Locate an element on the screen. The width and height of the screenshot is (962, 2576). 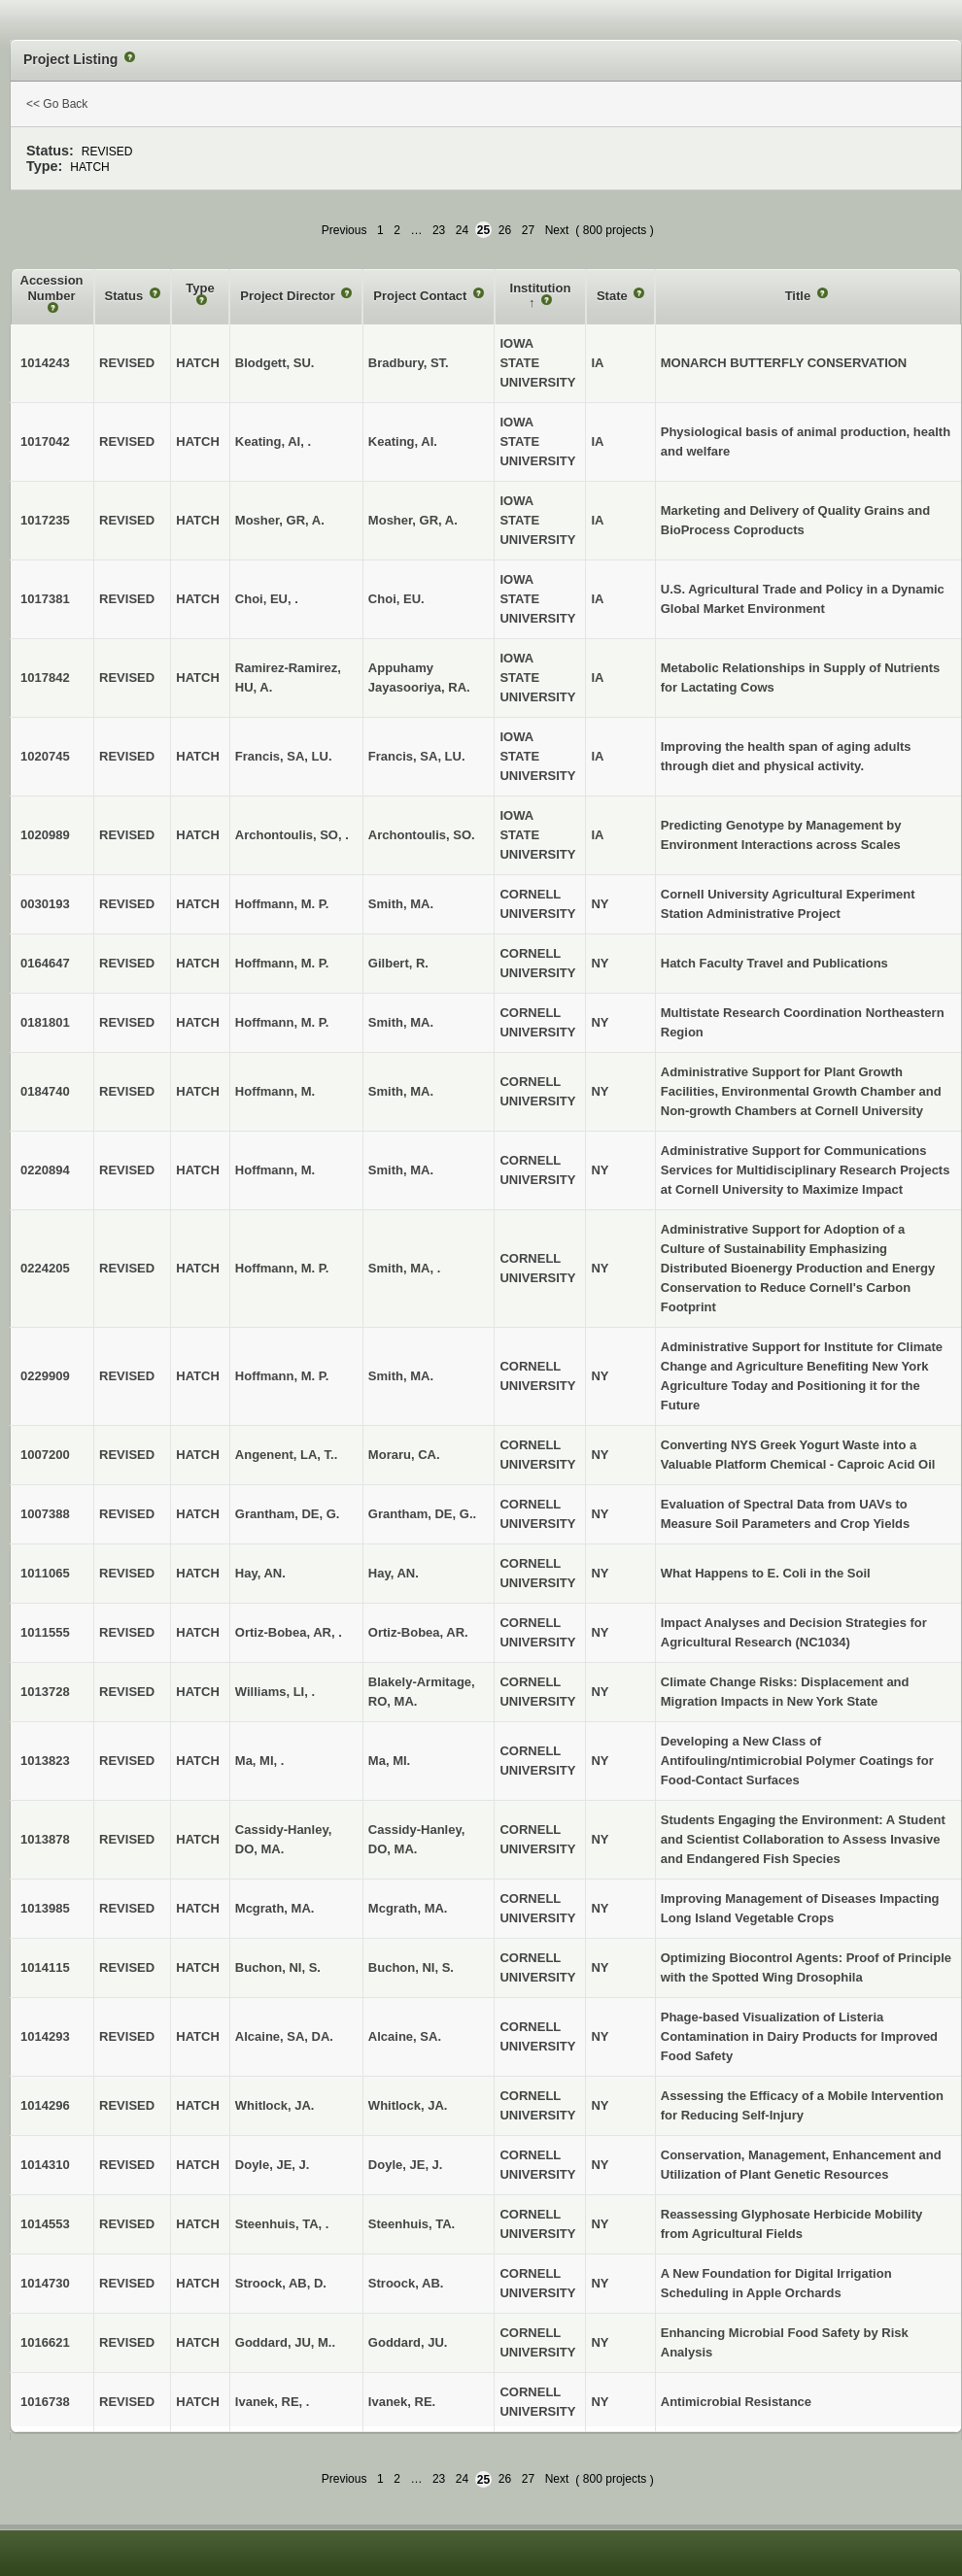
1013878 is located at coordinates (45, 1839).